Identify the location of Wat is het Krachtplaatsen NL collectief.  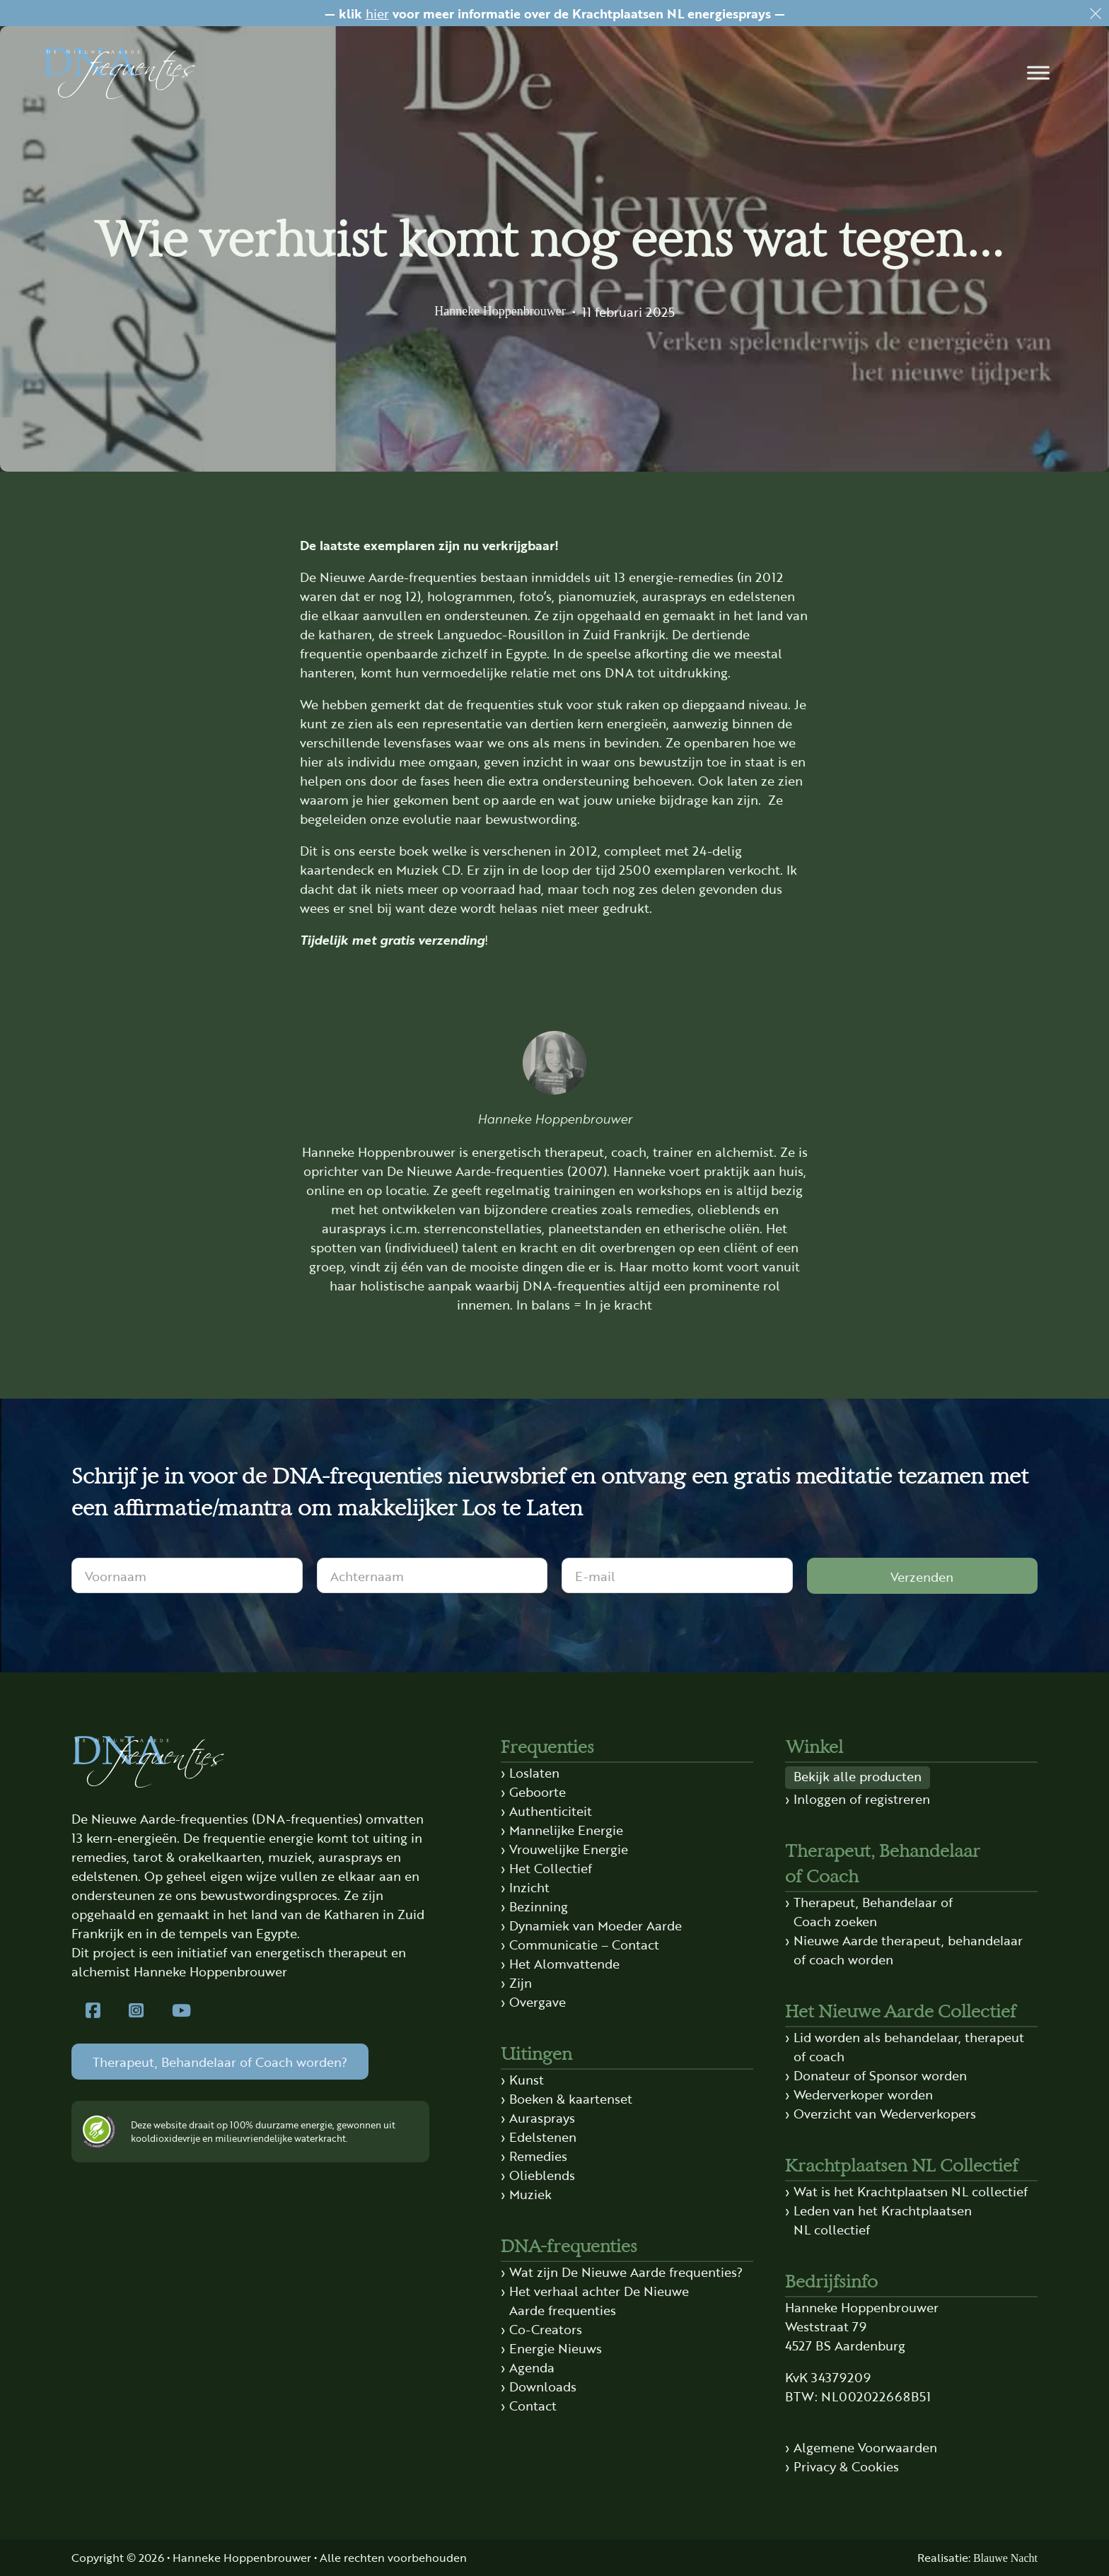
(911, 2190).